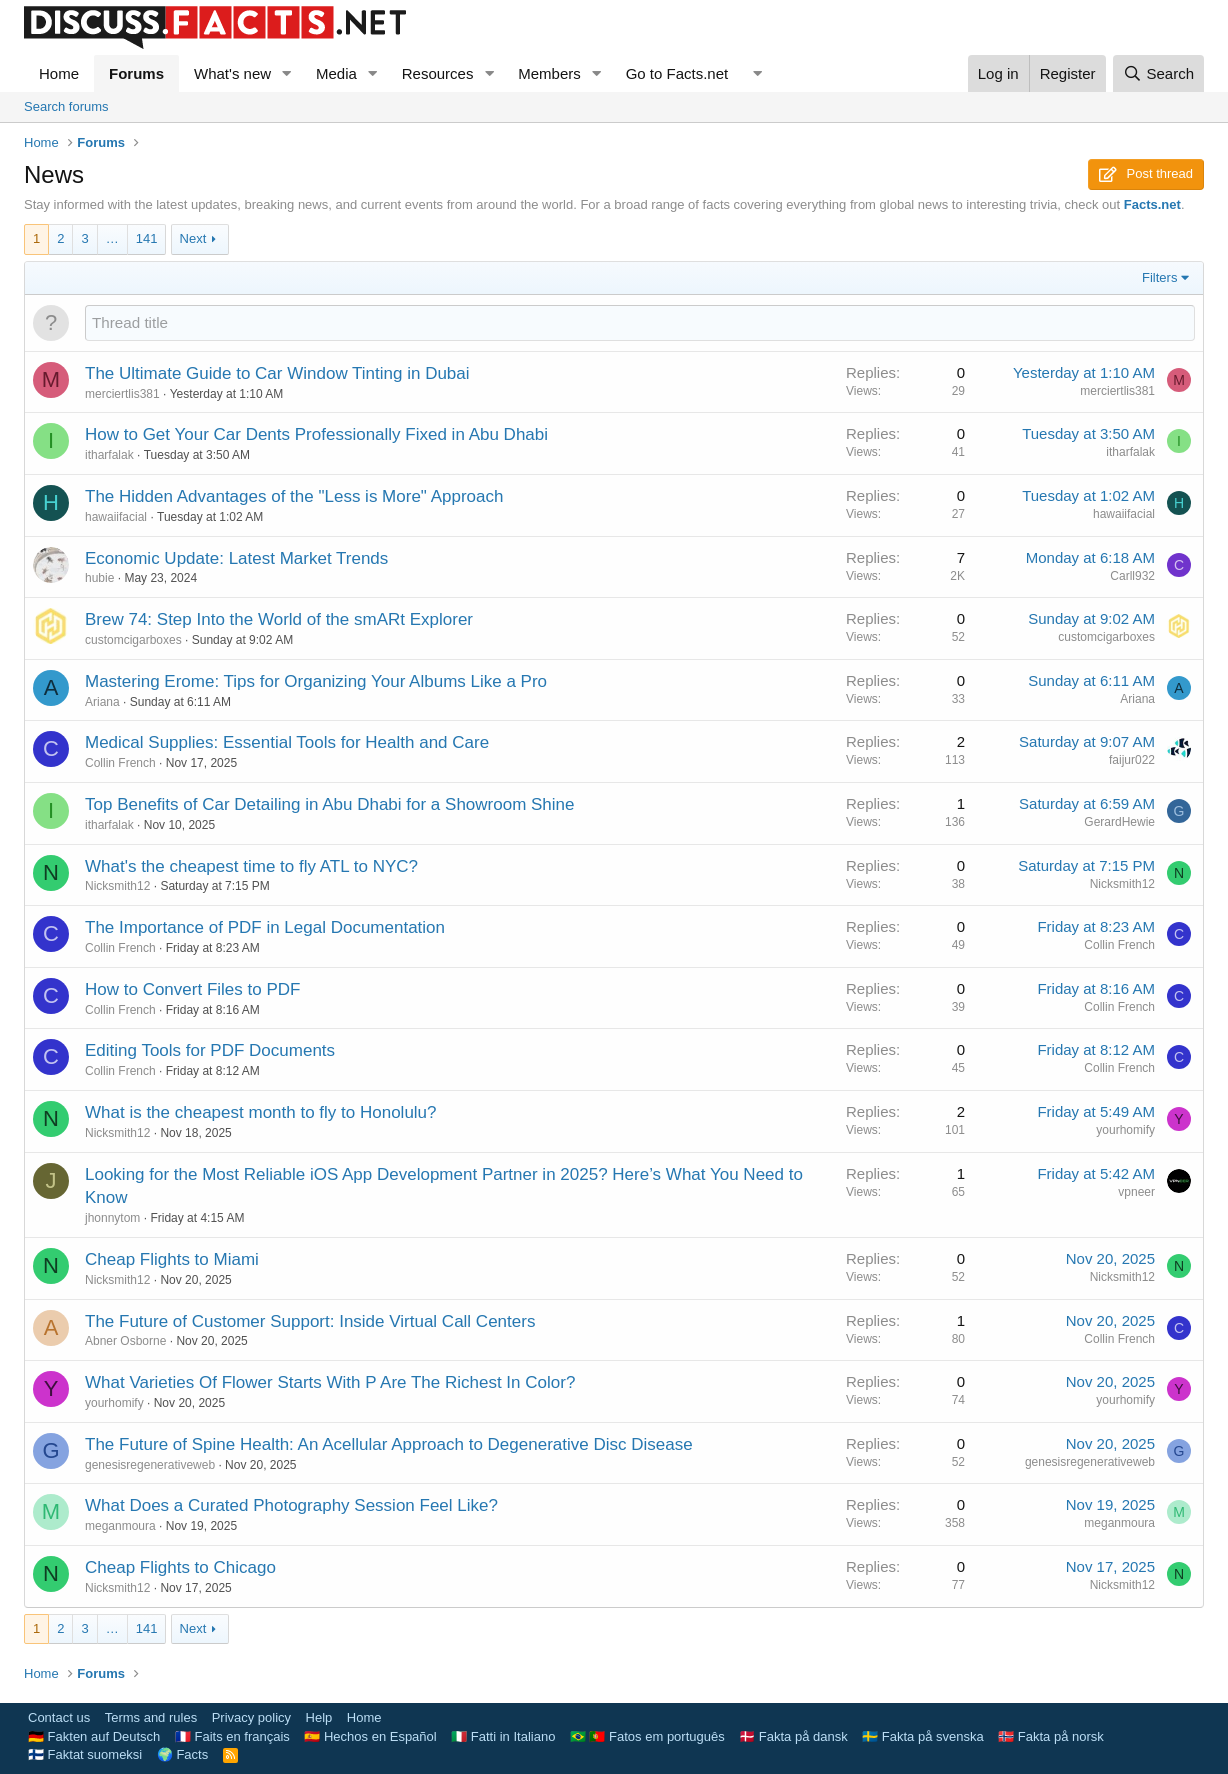 This screenshot has height=1774, width=1228. I want to click on Editing Tools for PDF Documents, so click(210, 1050).